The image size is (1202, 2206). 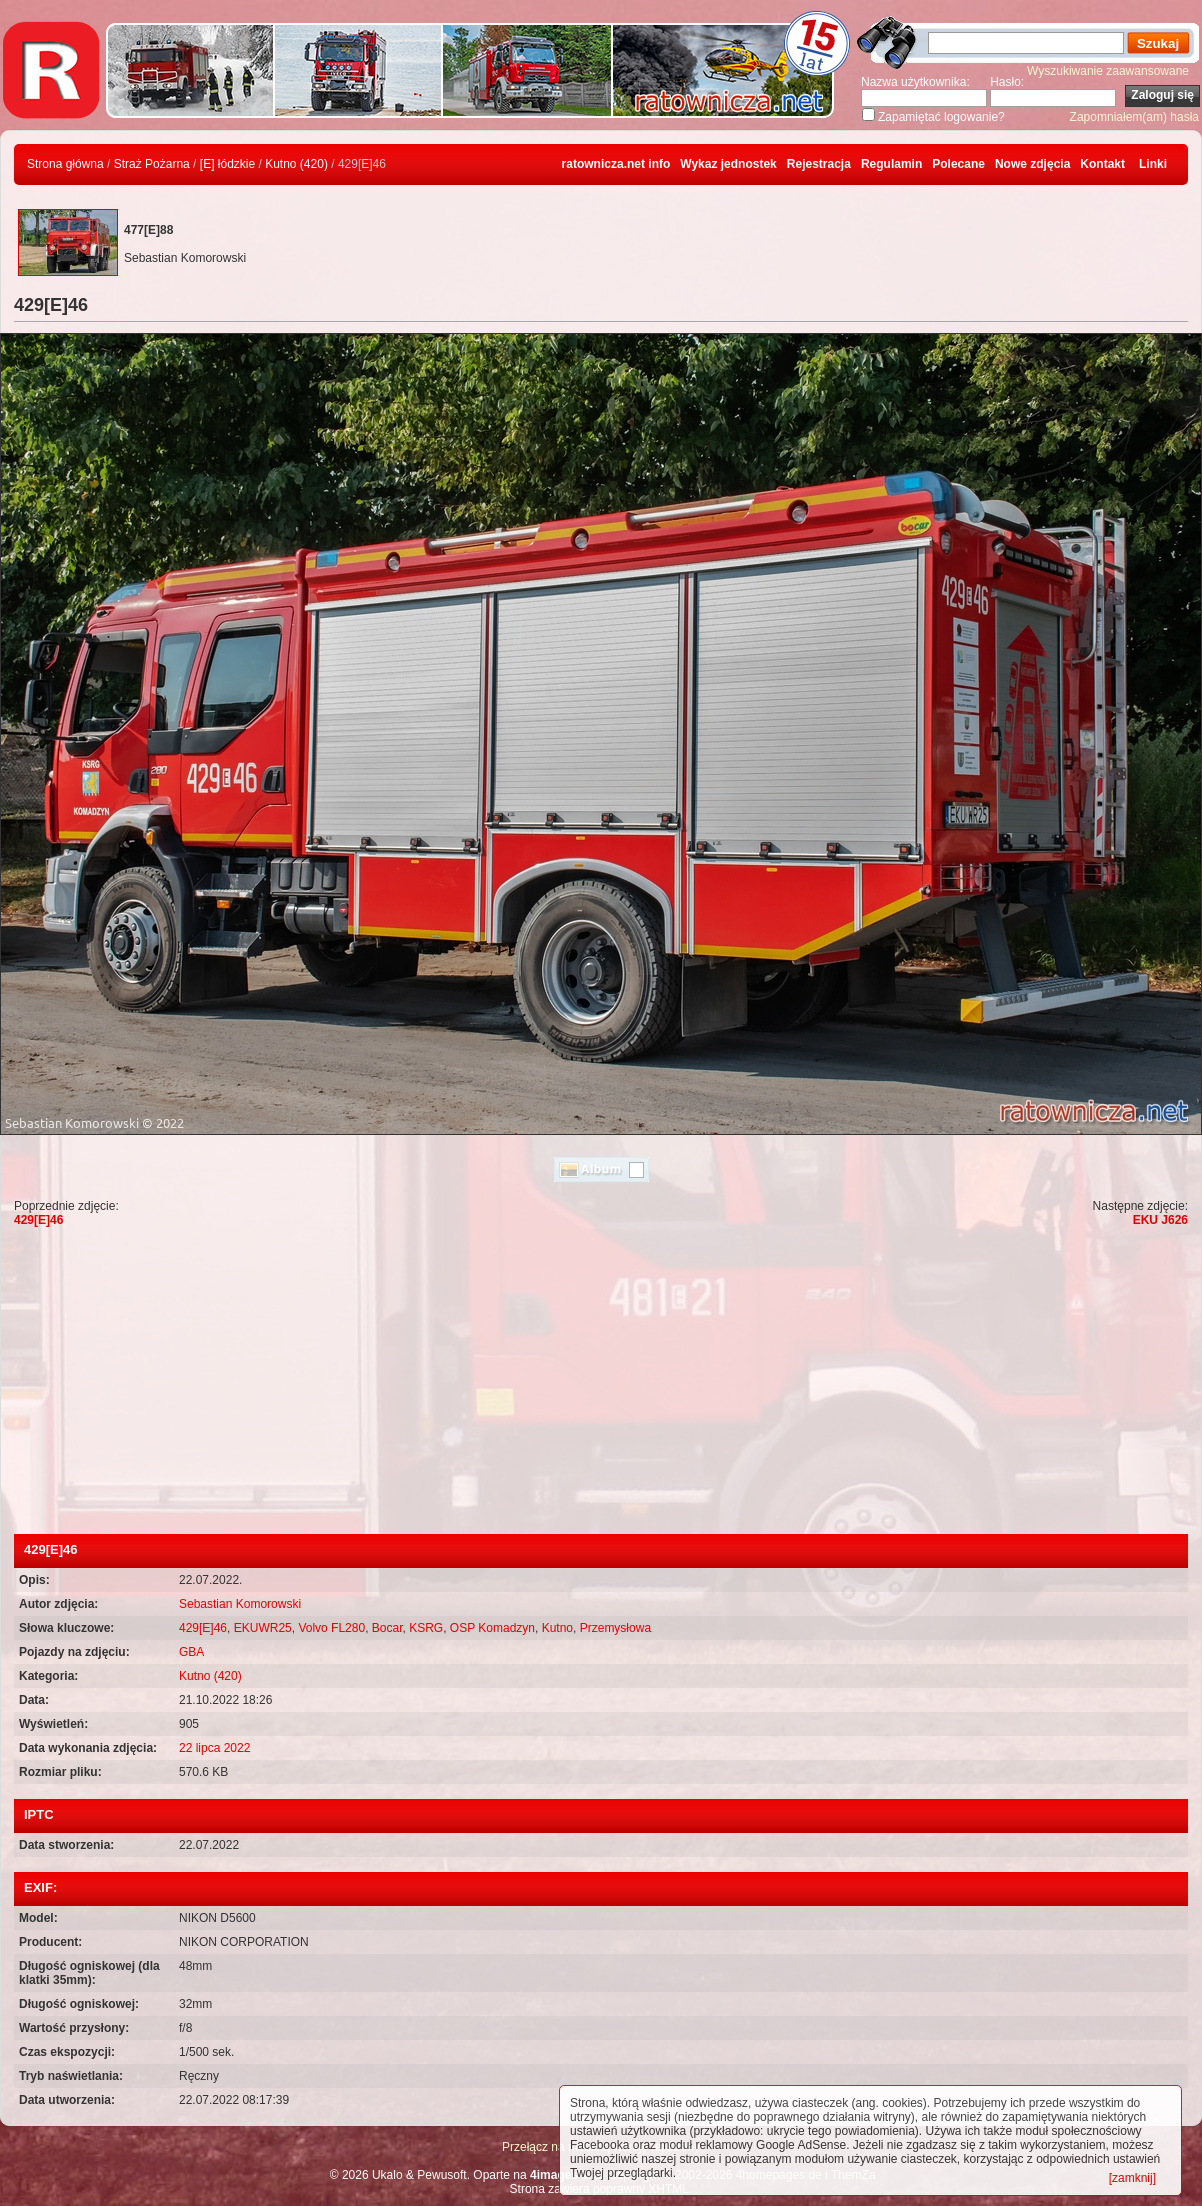 I want to click on Sebastian Komorowski, so click(x=240, y=1604).